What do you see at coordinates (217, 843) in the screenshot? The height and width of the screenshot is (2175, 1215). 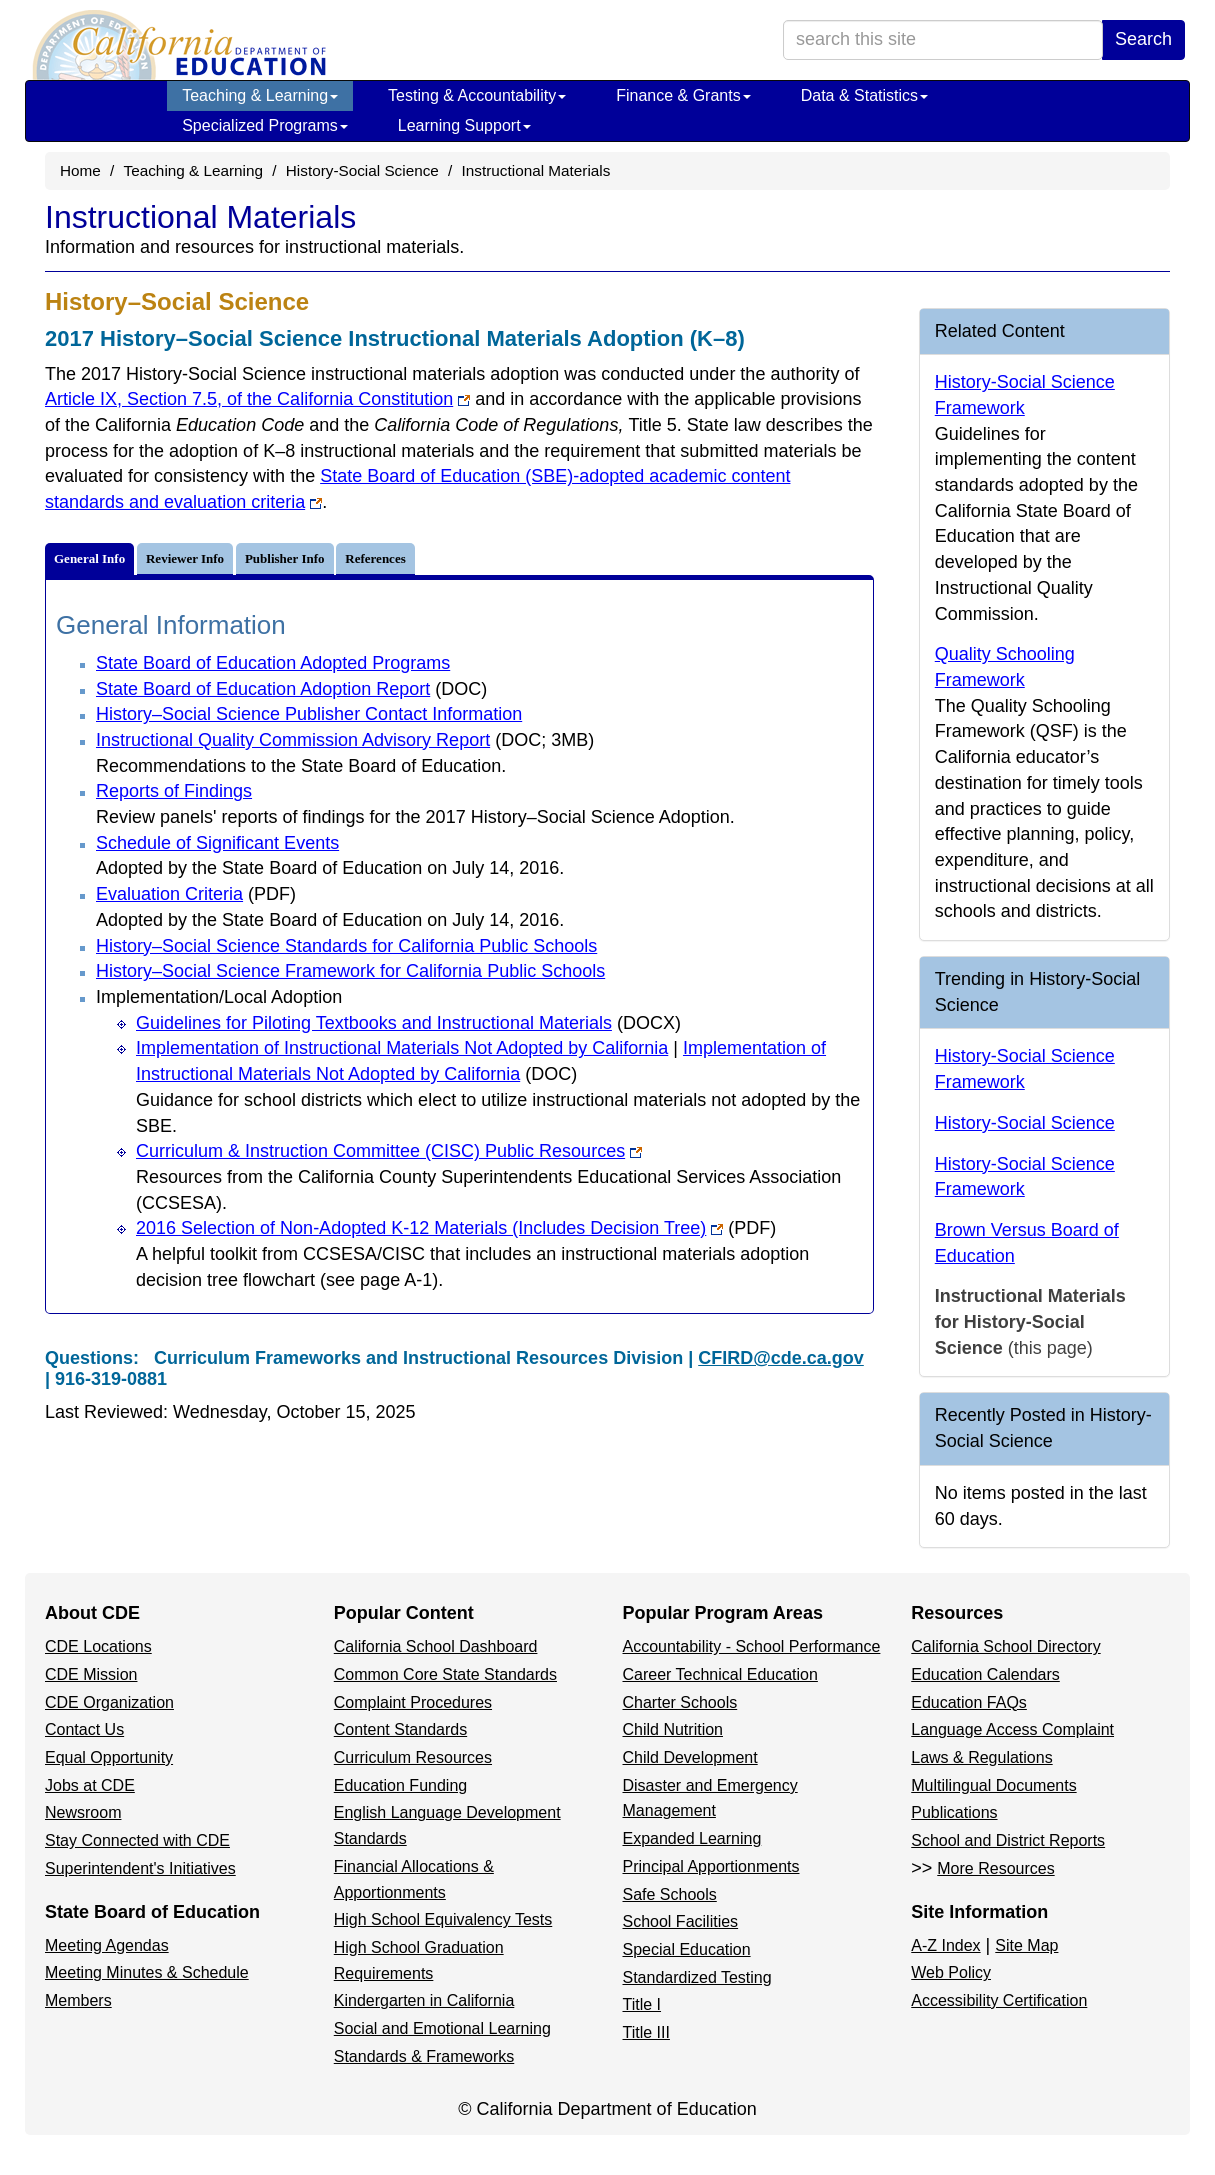 I see `Schedule of Significant Events` at bounding box center [217, 843].